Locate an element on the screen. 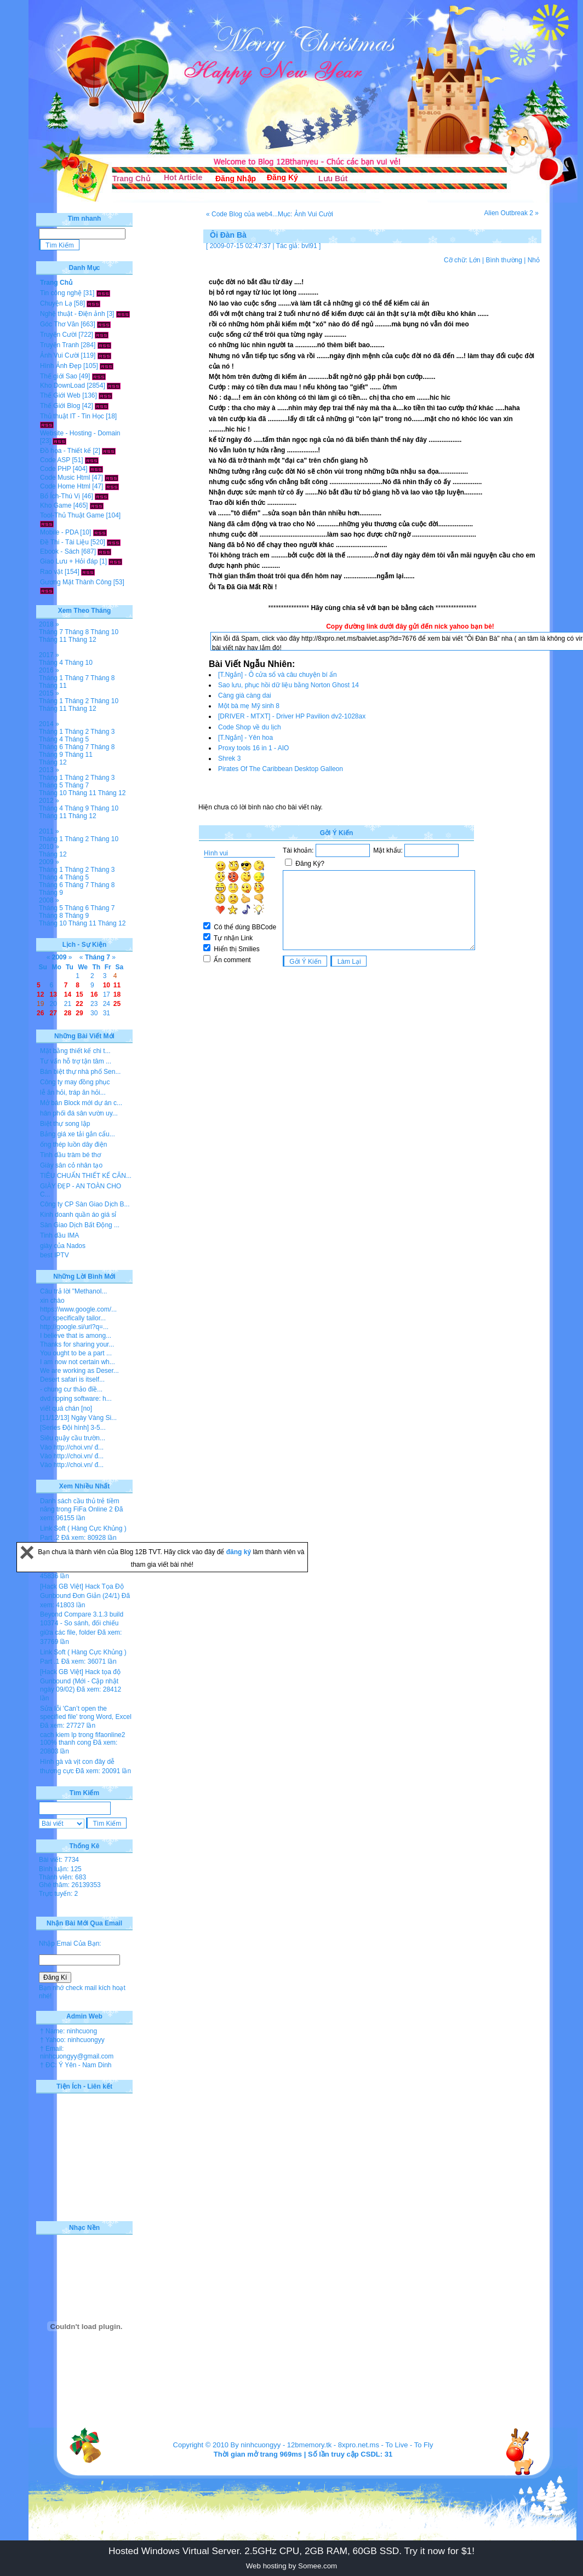  Tháng 12 is located at coordinates (82, 639).